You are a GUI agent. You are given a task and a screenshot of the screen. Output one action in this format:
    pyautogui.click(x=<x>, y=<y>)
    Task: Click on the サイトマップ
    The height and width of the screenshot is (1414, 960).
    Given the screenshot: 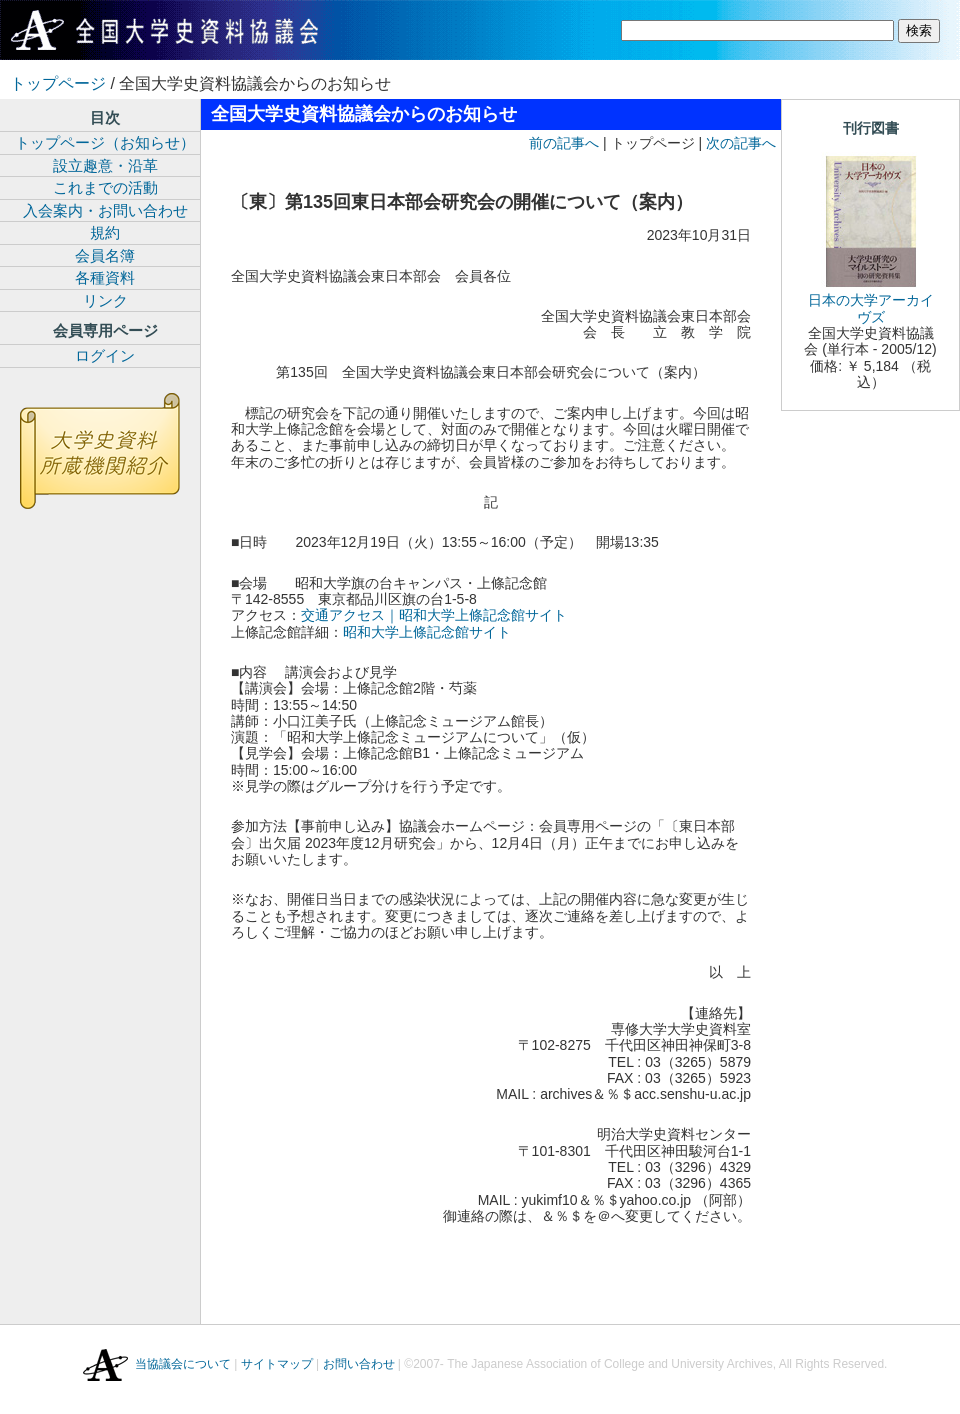 What is the action you would take?
    pyautogui.click(x=277, y=1364)
    